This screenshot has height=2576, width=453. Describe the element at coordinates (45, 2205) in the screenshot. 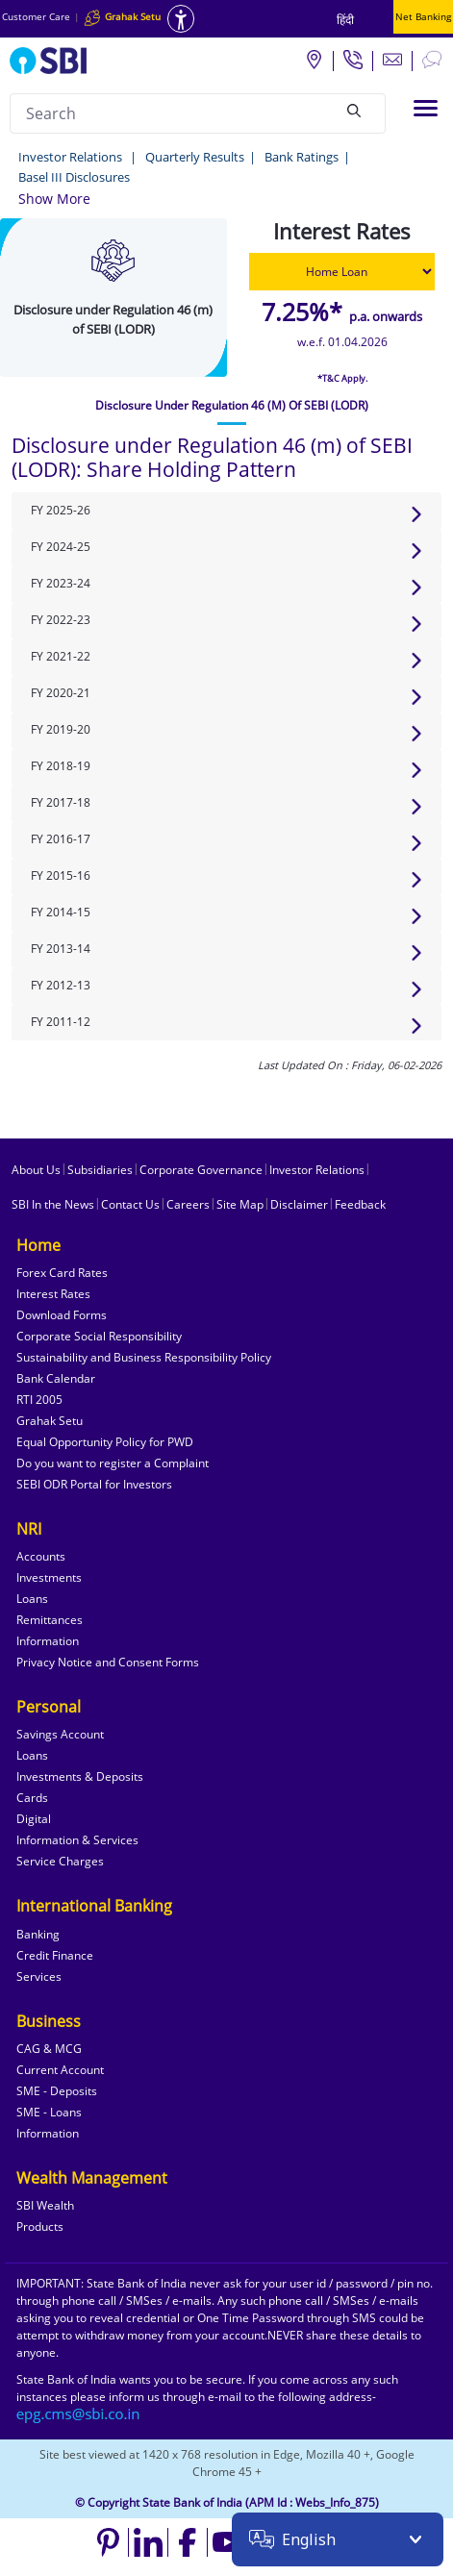

I see `SBI Wealth` at that location.